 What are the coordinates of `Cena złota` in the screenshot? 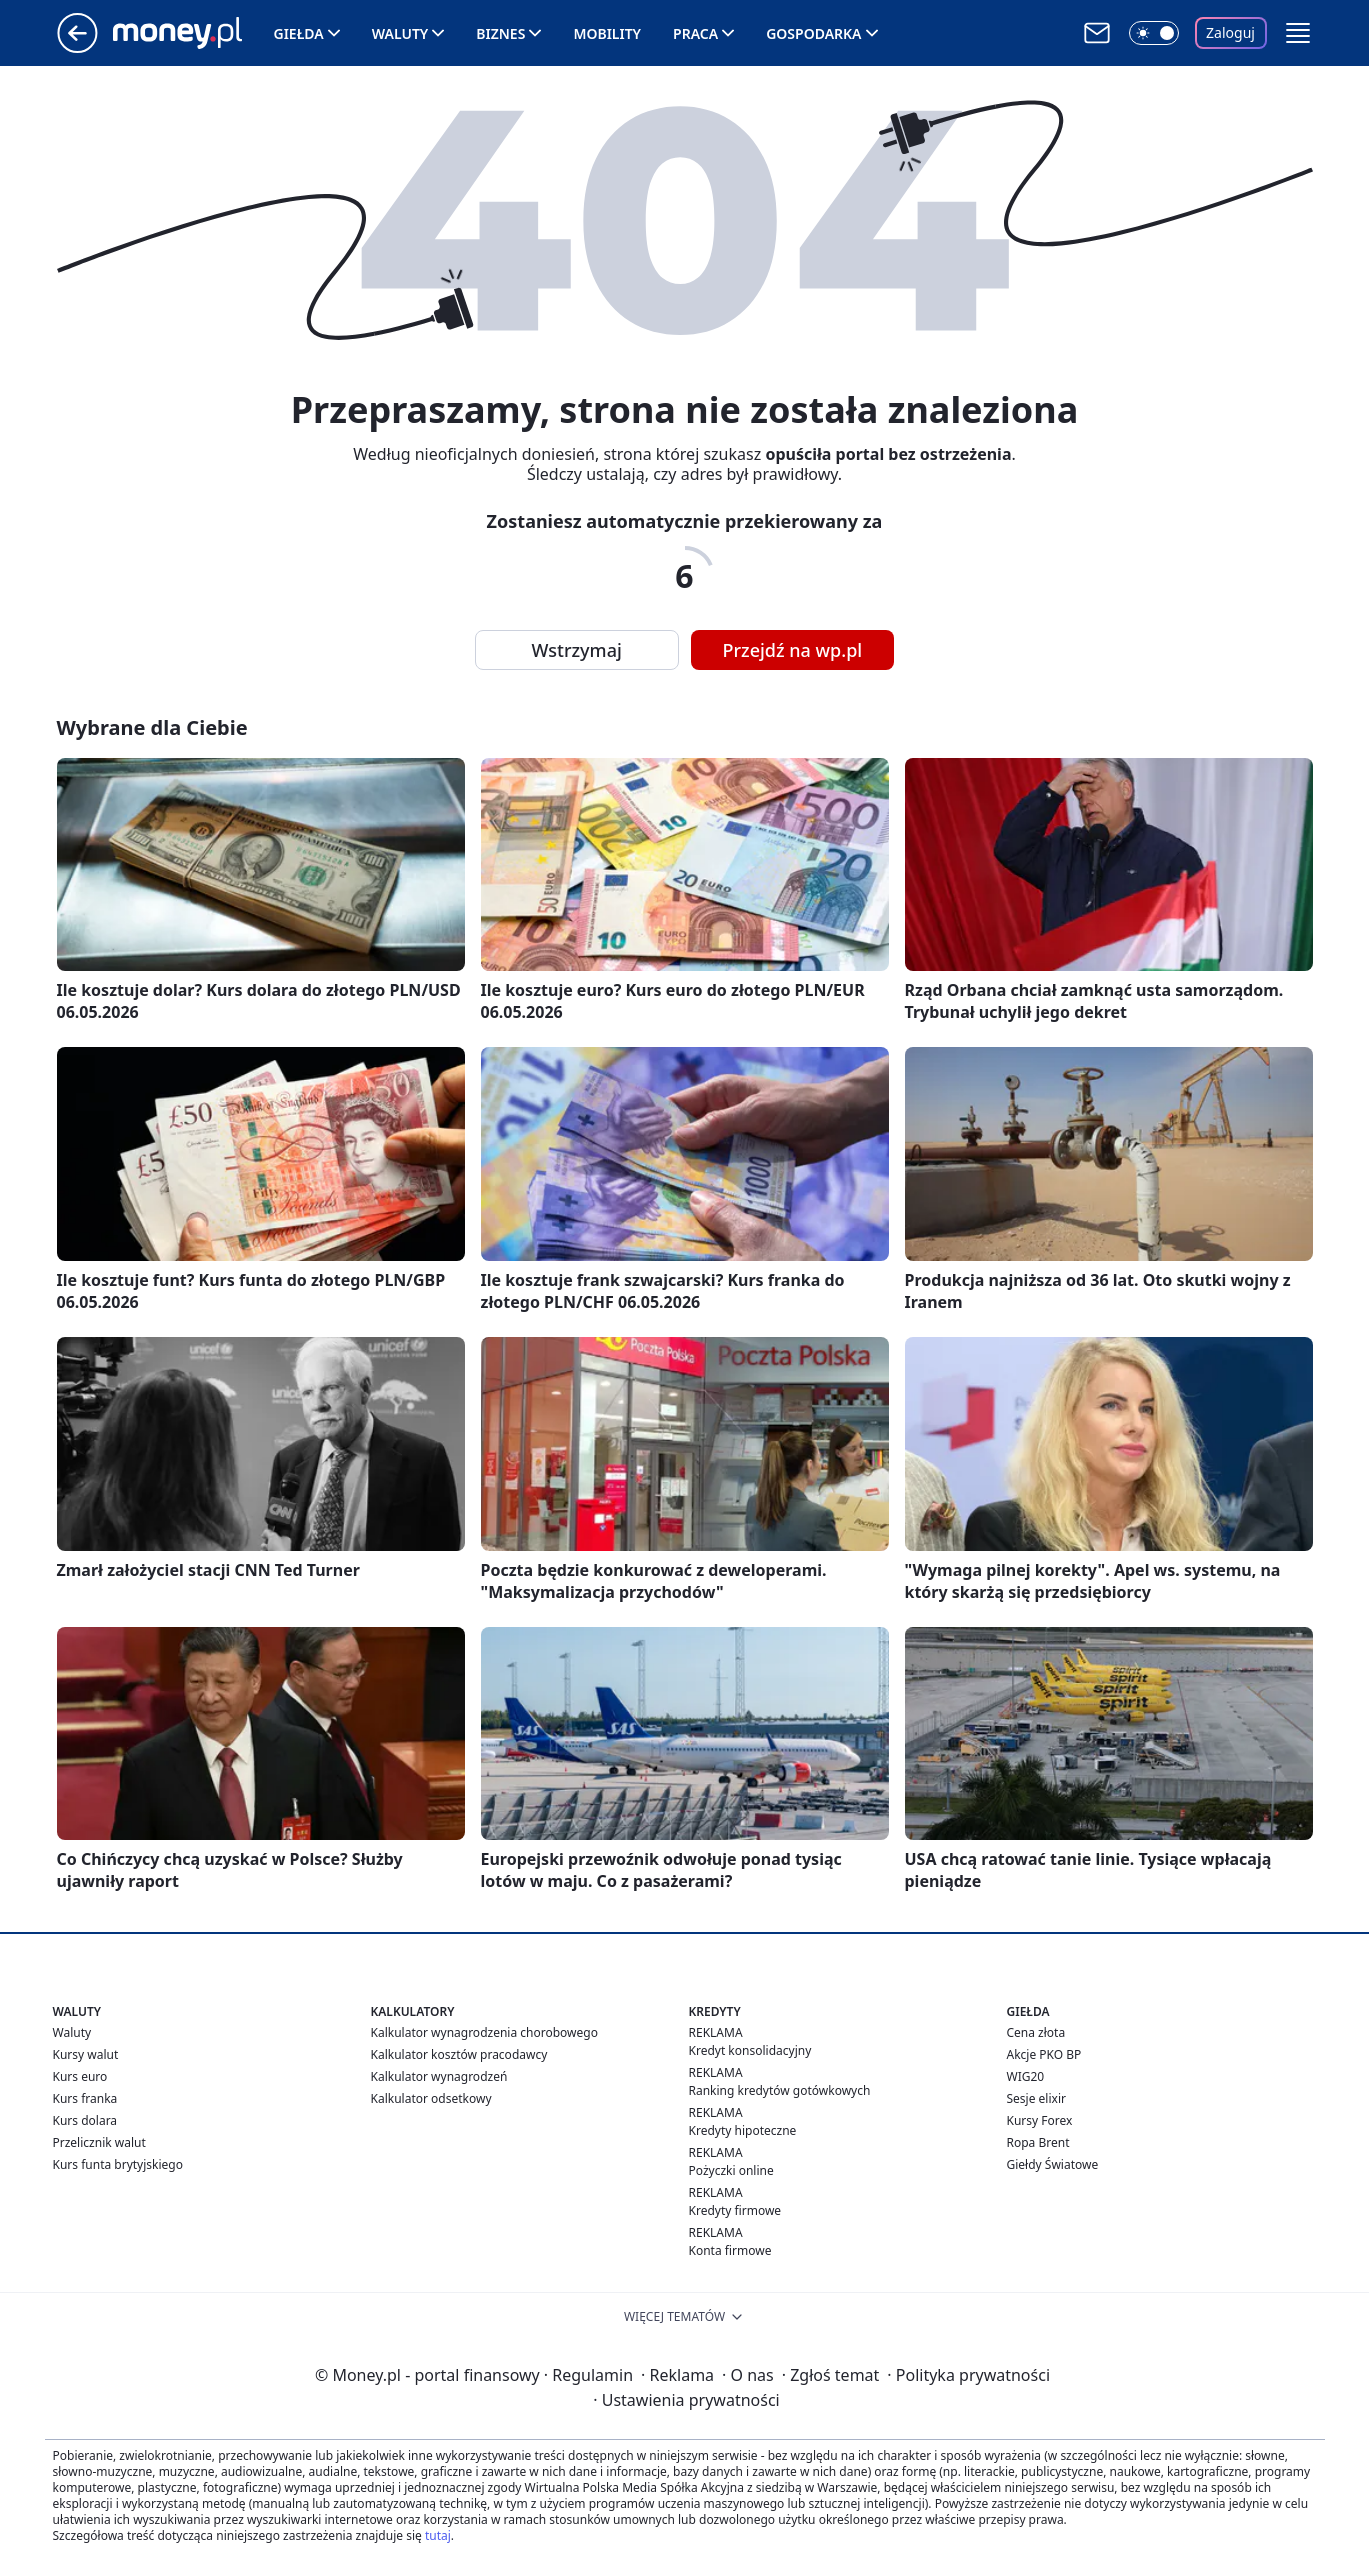 It's located at (1036, 2032).